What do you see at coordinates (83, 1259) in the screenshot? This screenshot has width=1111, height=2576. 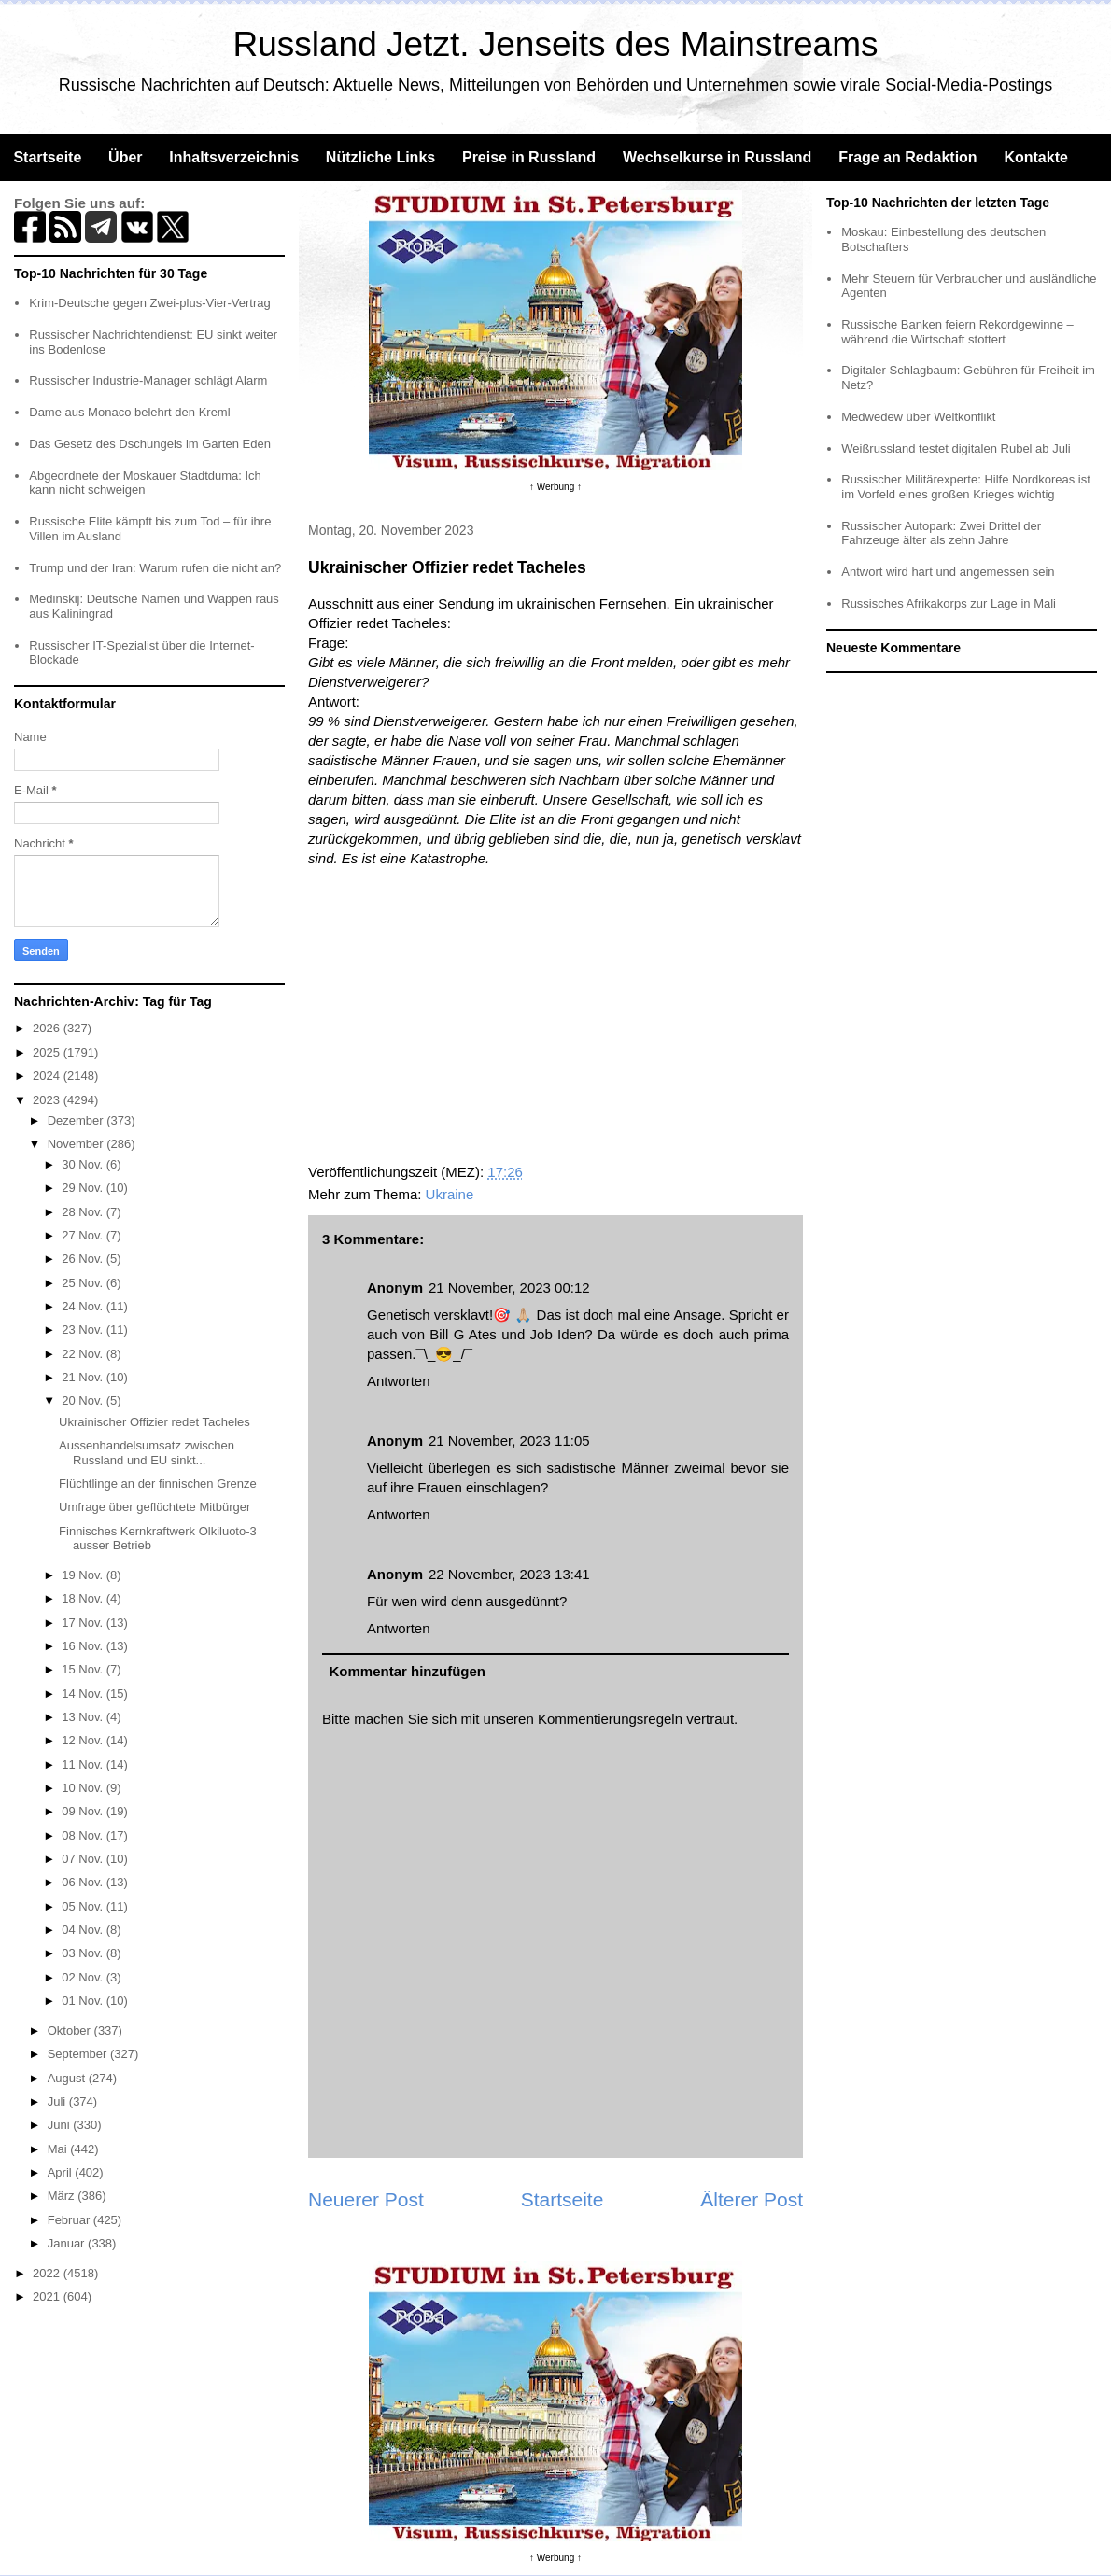 I see `26 Nov.` at bounding box center [83, 1259].